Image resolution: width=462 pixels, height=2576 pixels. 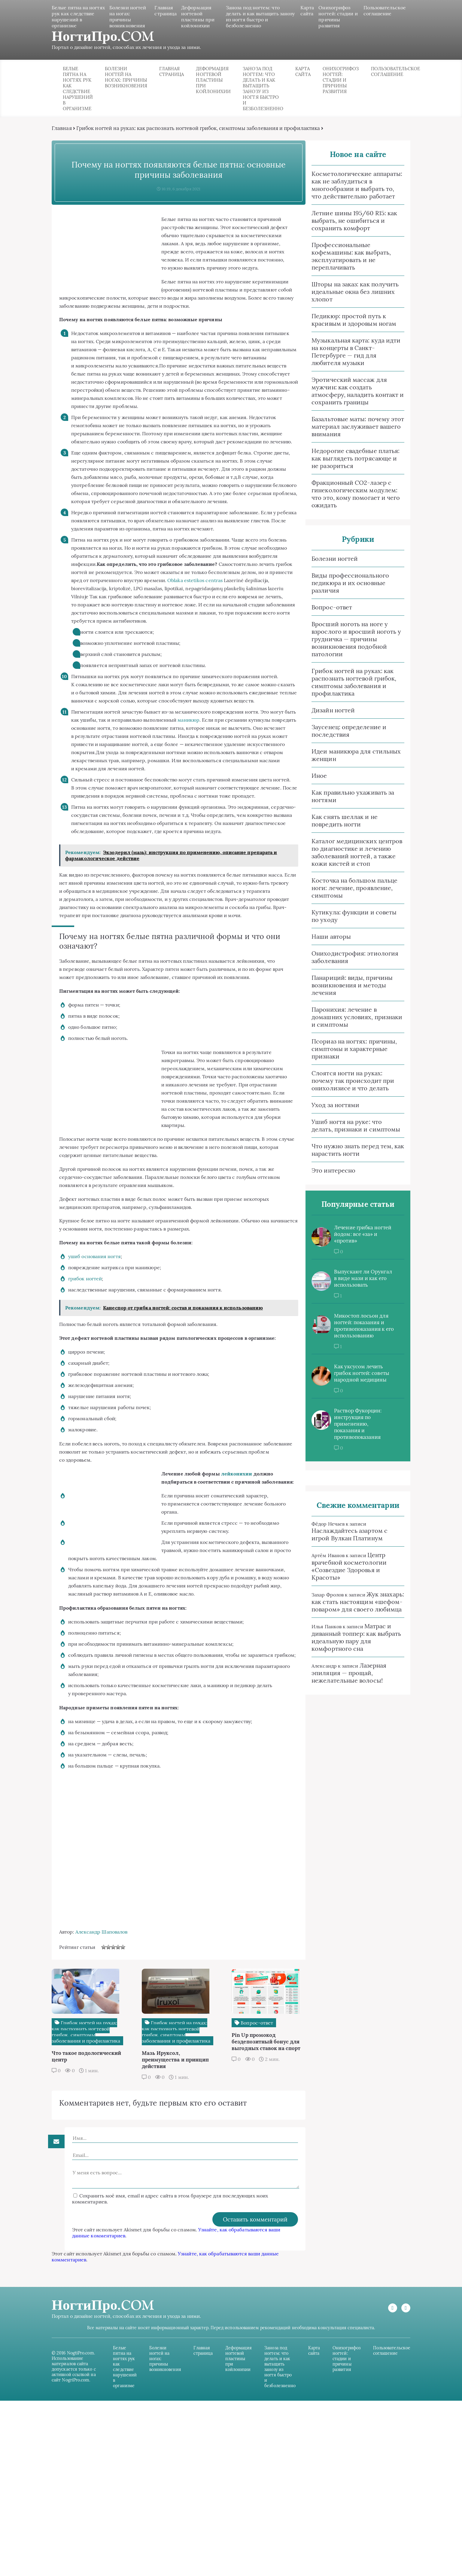 What do you see at coordinates (347, 501) in the screenshot?
I see `Фракционный CO2‑лазер с гинекологическим модулем: что это, кому помогает и чего ожидать` at bounding box center [347, 501].